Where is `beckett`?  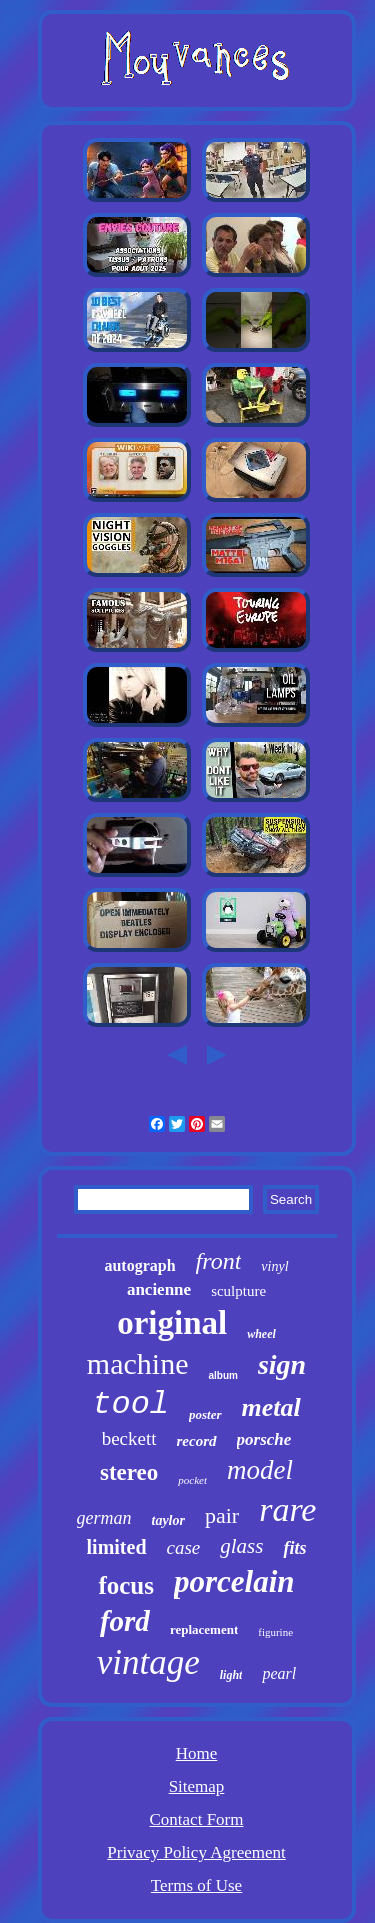
beckett is located at coordinates (129, 1438).